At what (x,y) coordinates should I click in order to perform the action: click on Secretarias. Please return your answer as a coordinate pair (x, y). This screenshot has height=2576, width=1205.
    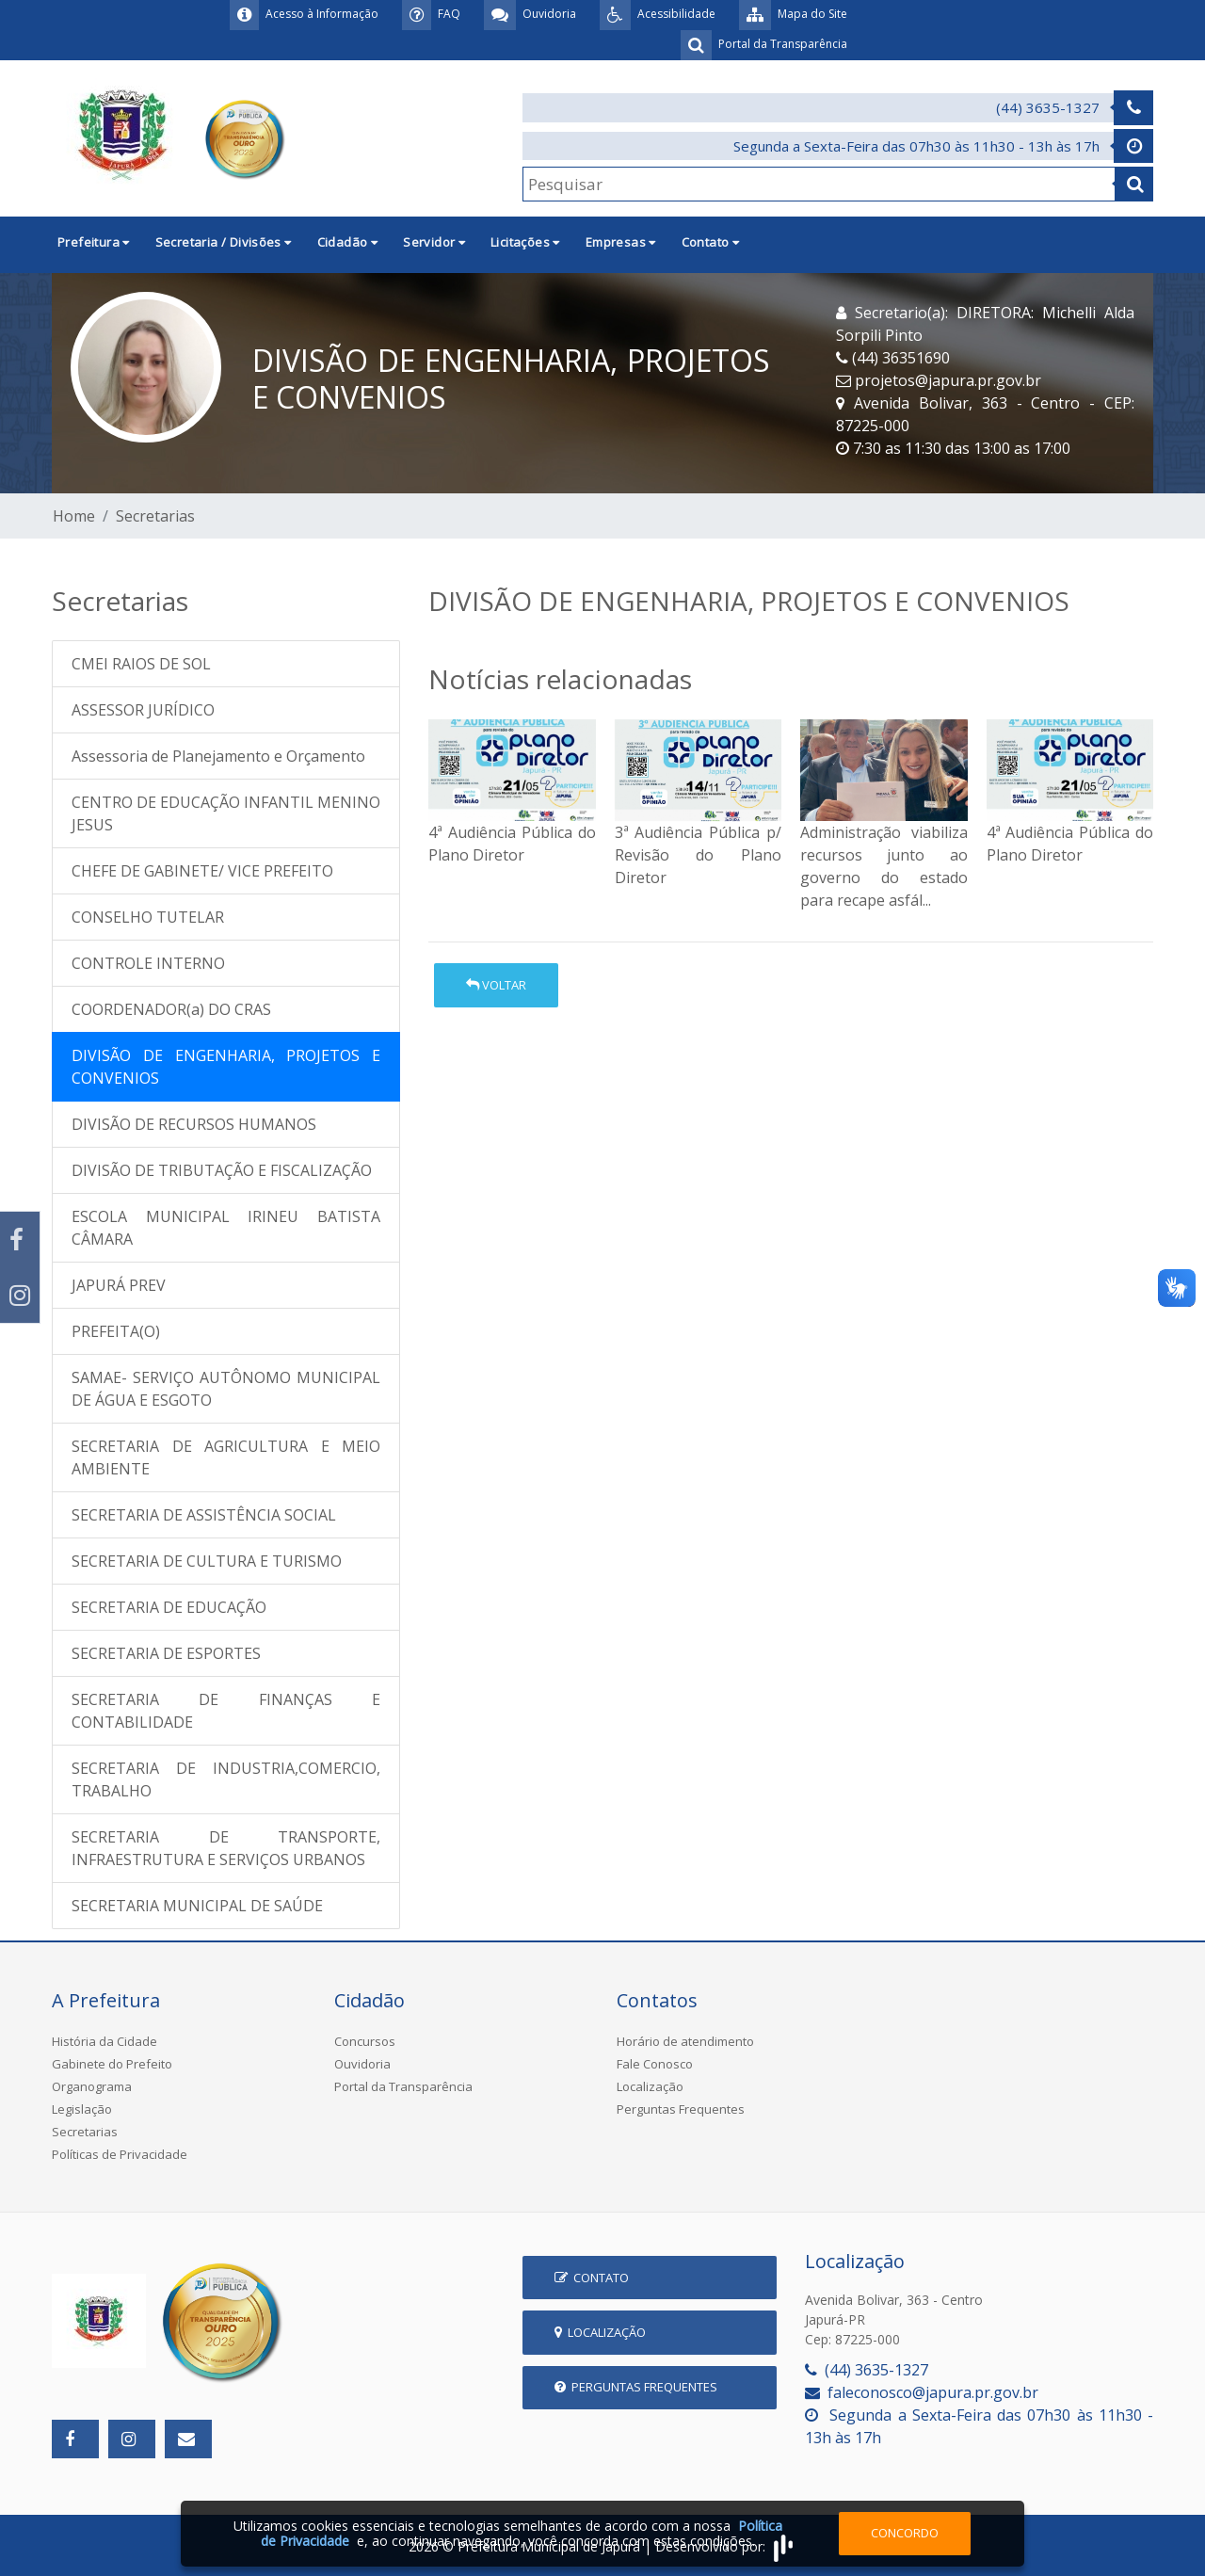
    Looking at the image, I should click on (155, 516).